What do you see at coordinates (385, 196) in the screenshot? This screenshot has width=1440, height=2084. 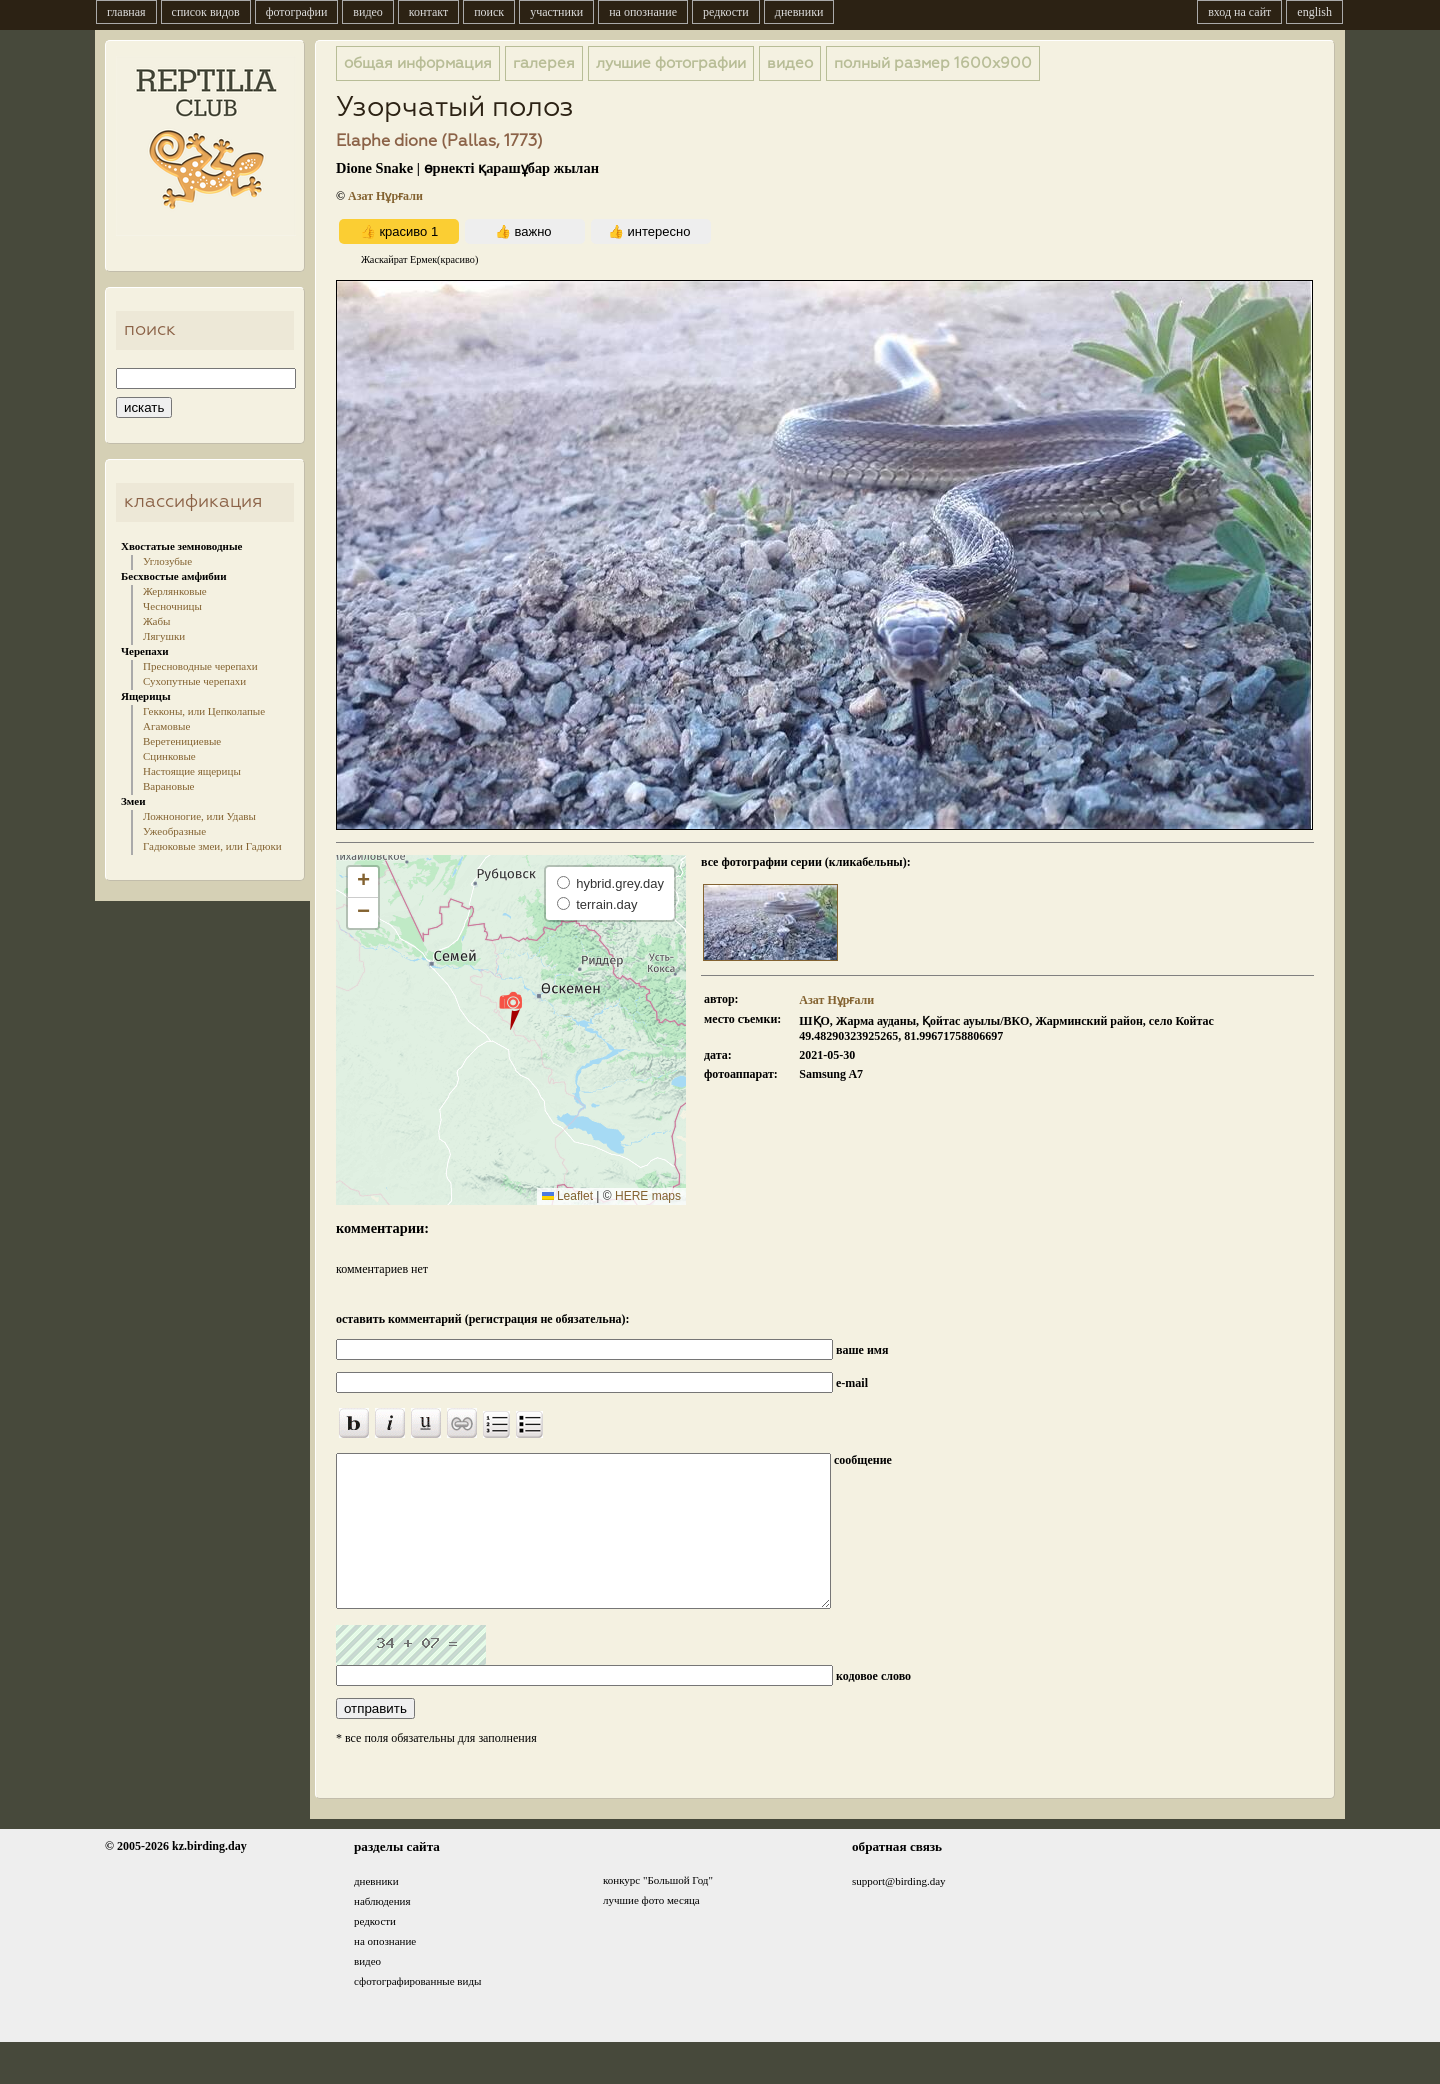 I see `Азат Нұрғали` at bounding box center [385, 196].